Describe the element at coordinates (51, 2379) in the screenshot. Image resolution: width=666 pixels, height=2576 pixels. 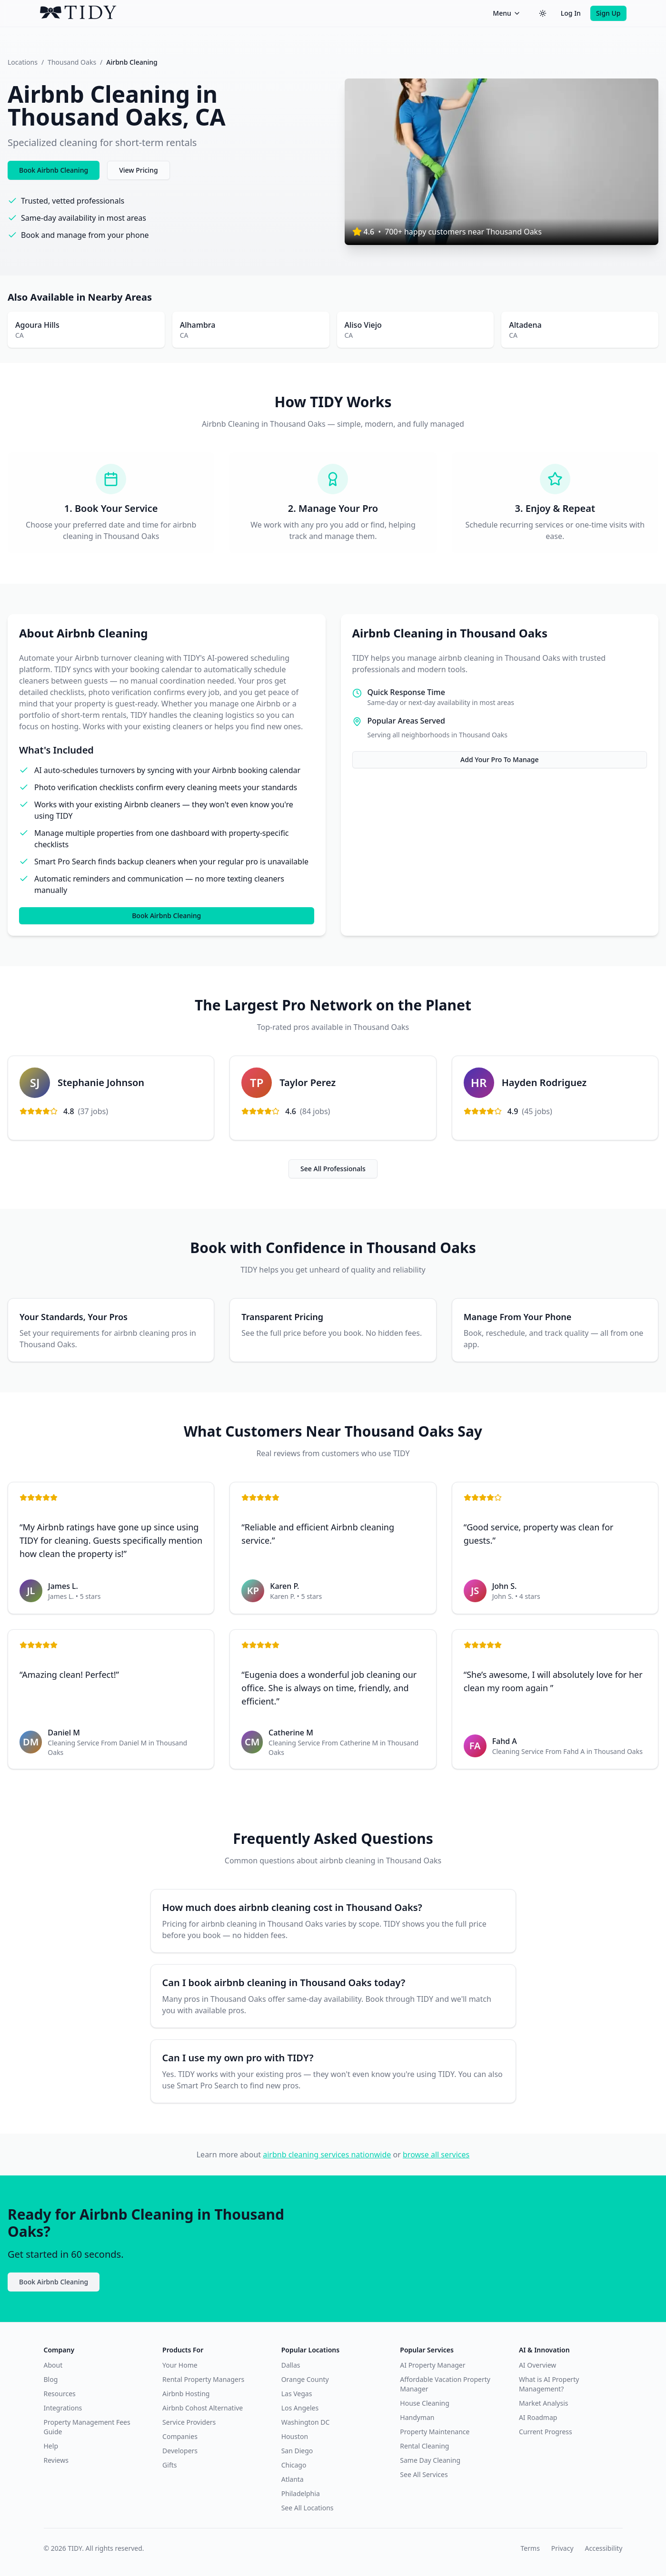
I see `Blog` at that location.